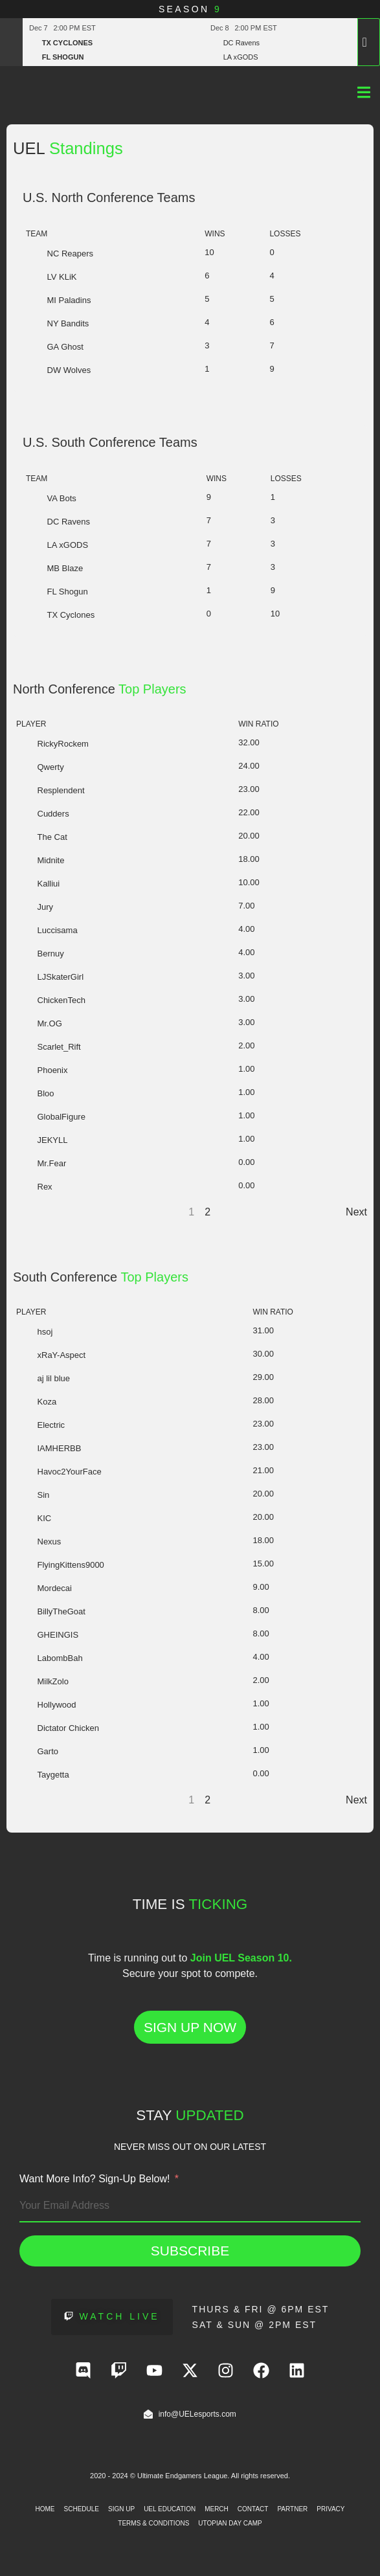 This screenshot has width=380, height=2576. I want to click on IAMHERBB, so click(48, 1448).